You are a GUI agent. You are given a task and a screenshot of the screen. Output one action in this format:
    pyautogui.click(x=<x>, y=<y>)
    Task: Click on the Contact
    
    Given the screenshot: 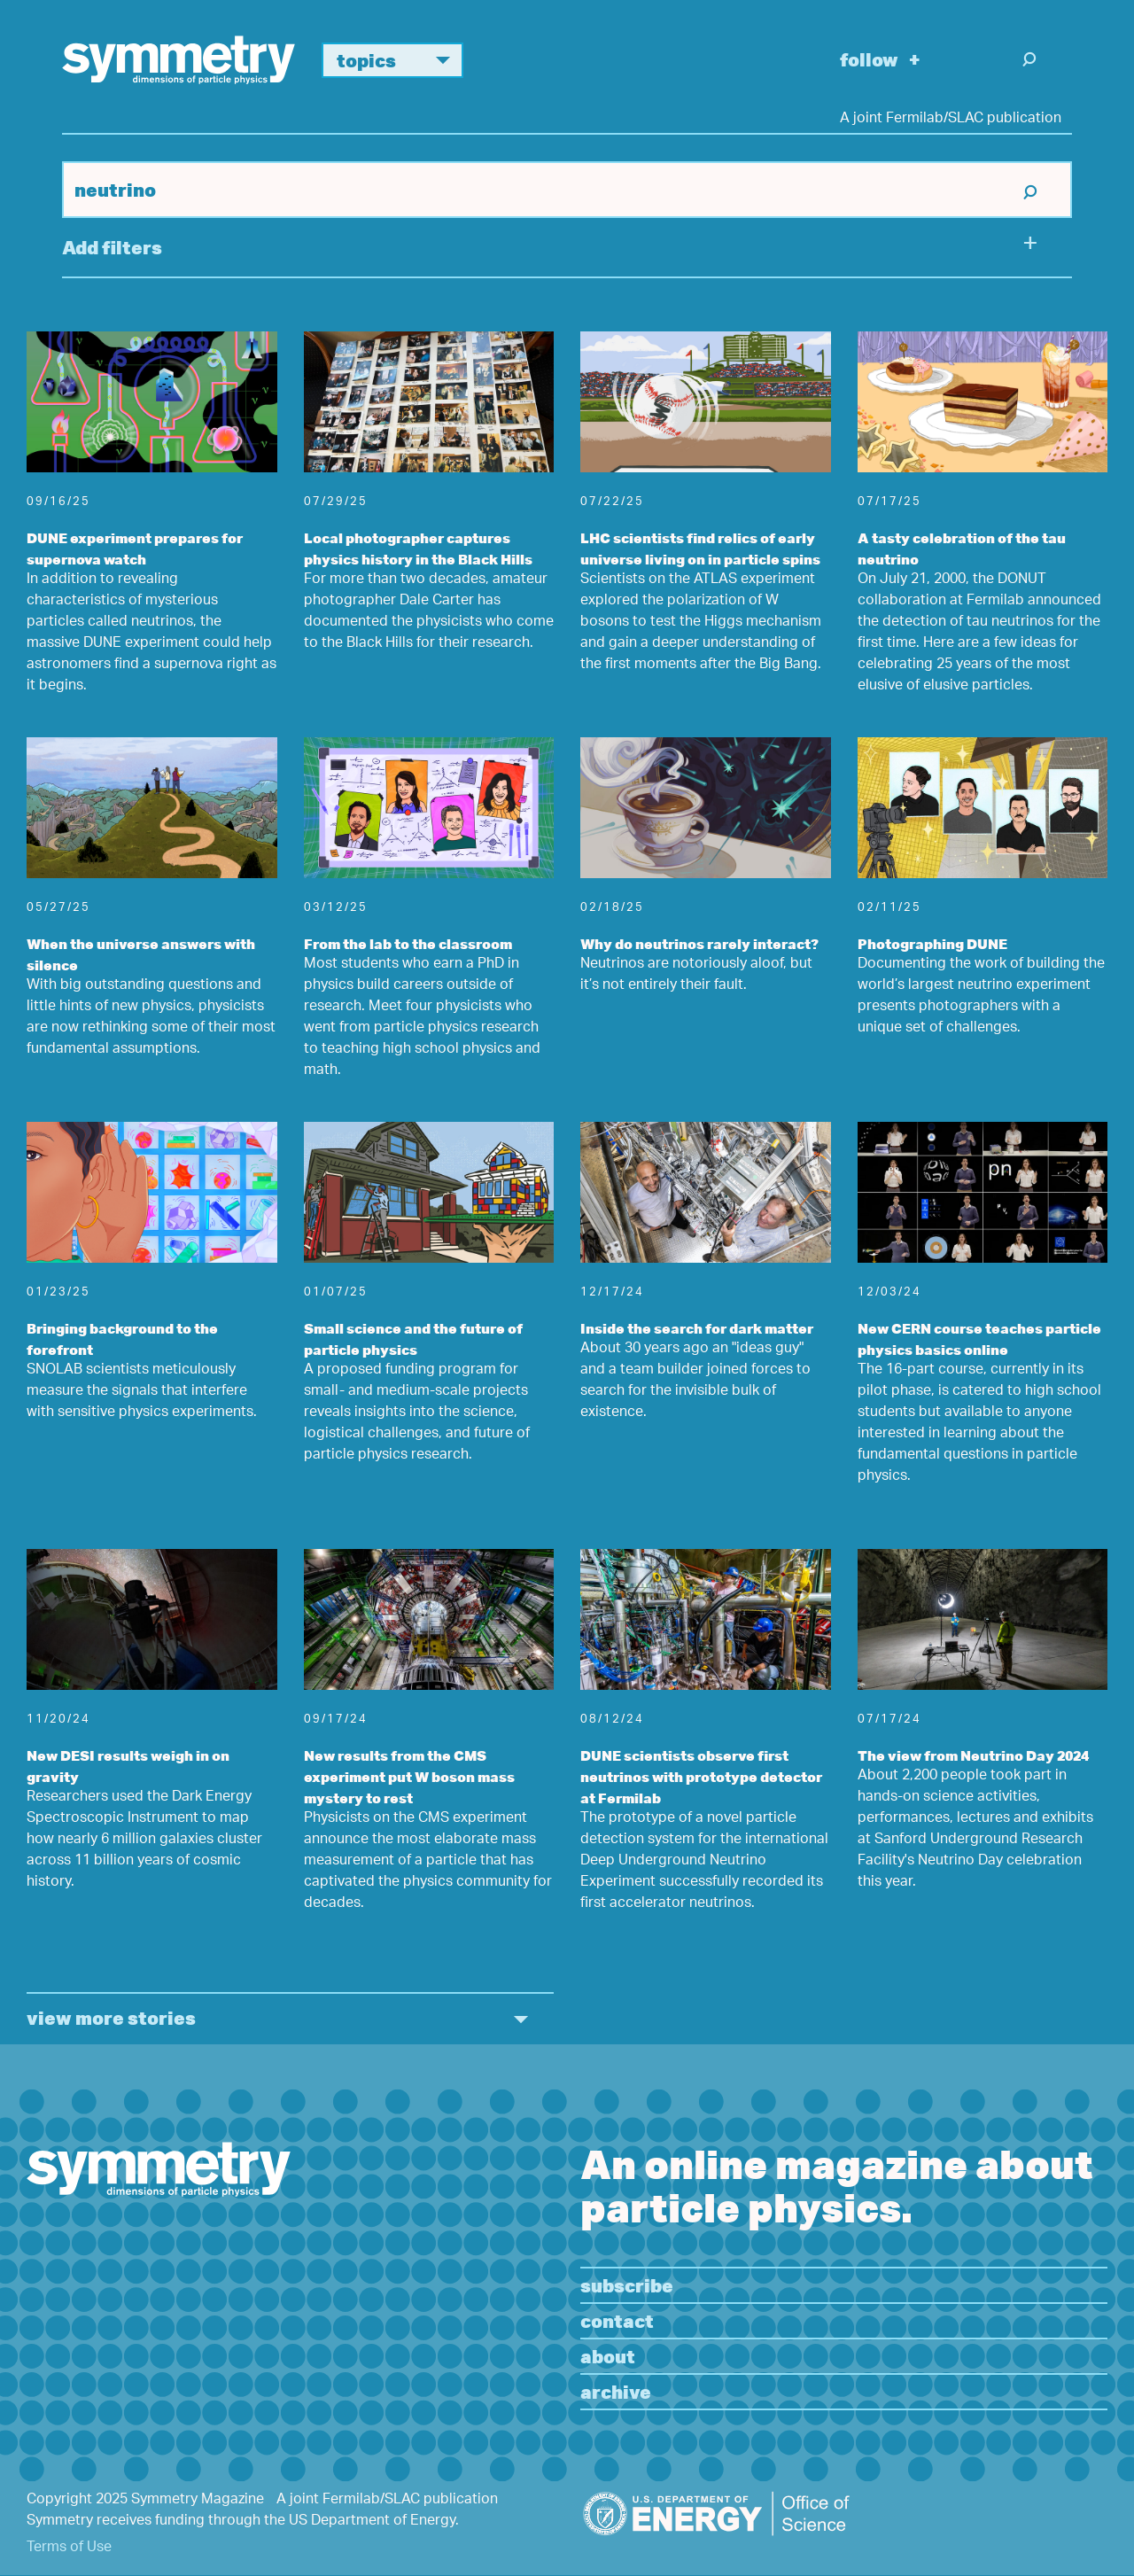 What is the action you would take?
    pyautogui.click(x=617, y=2320)
    